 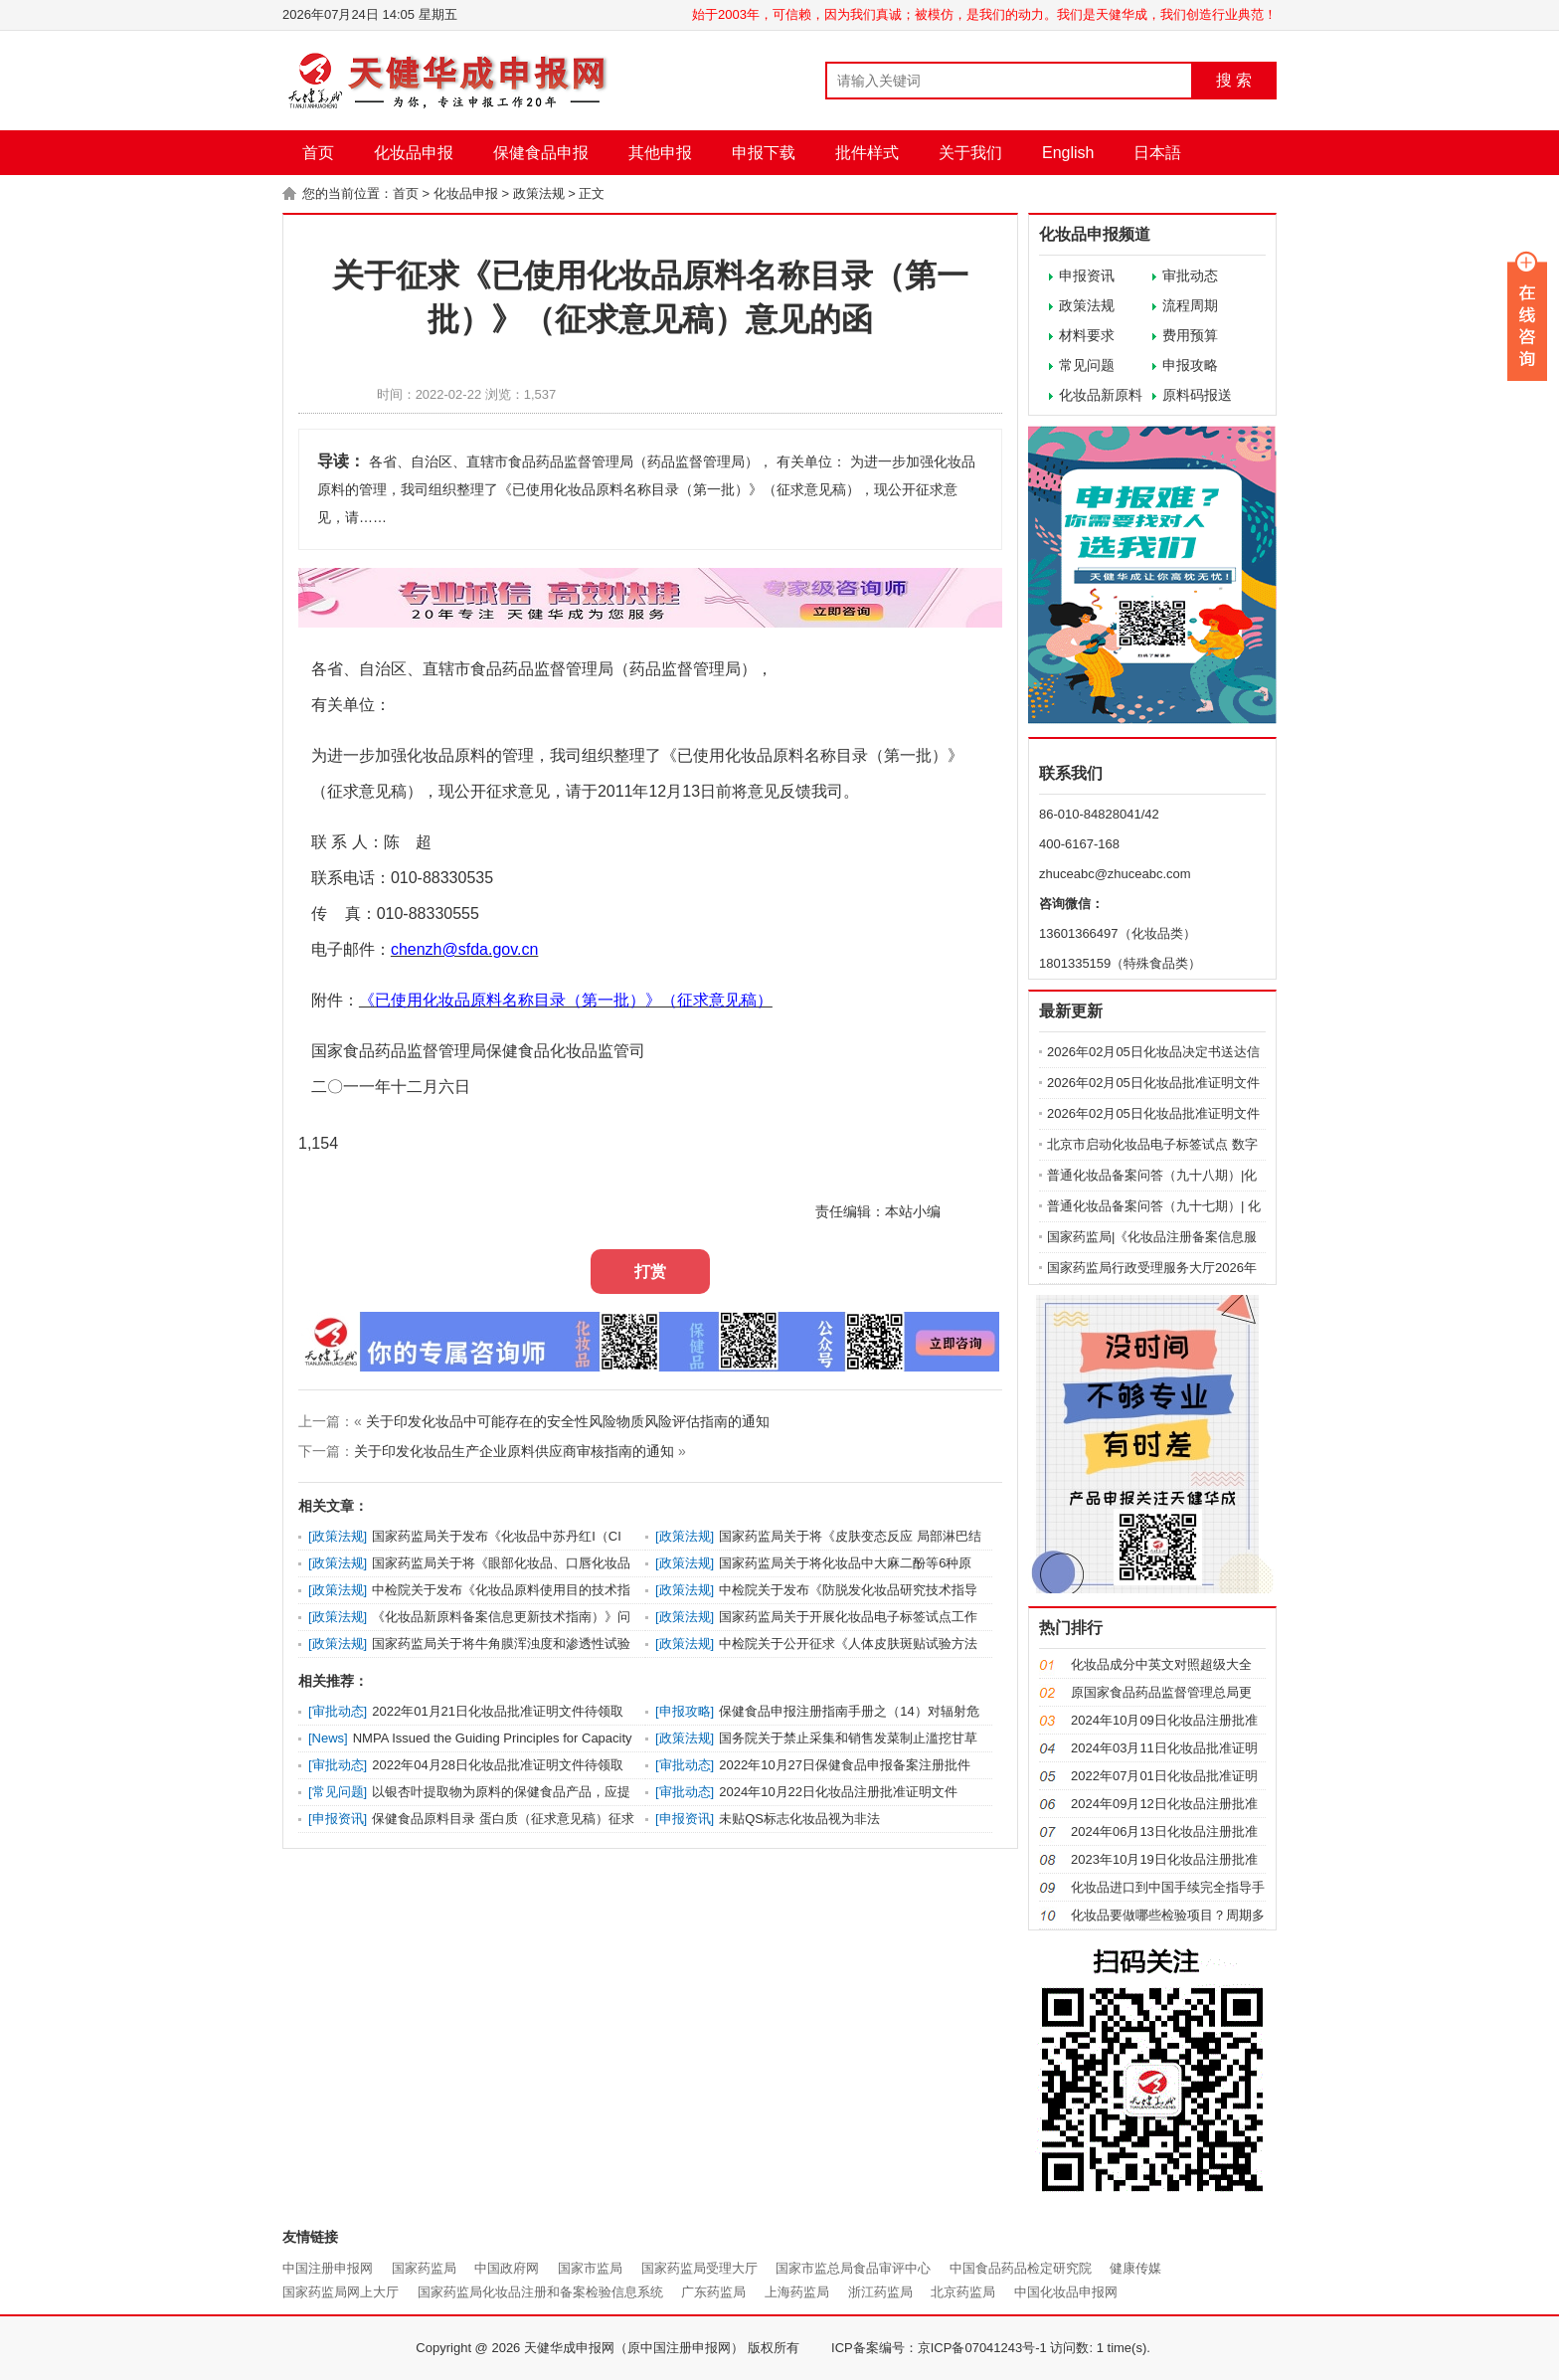 What do you see at coordinates (880, 2292) in the screenshot?
I see `浙江药监局` at bounding box center [880, 2292].